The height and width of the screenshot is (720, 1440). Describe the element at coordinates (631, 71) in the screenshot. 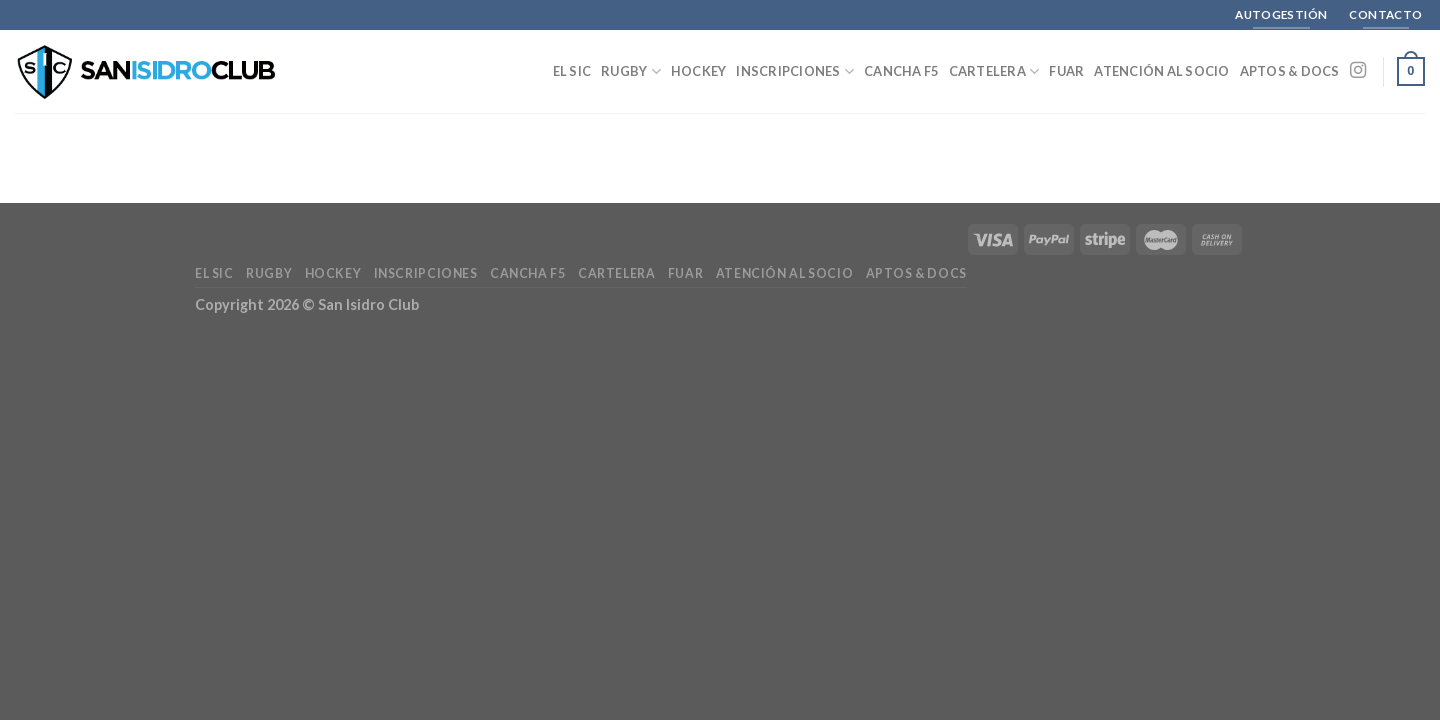

I see `Rugby` at that location.